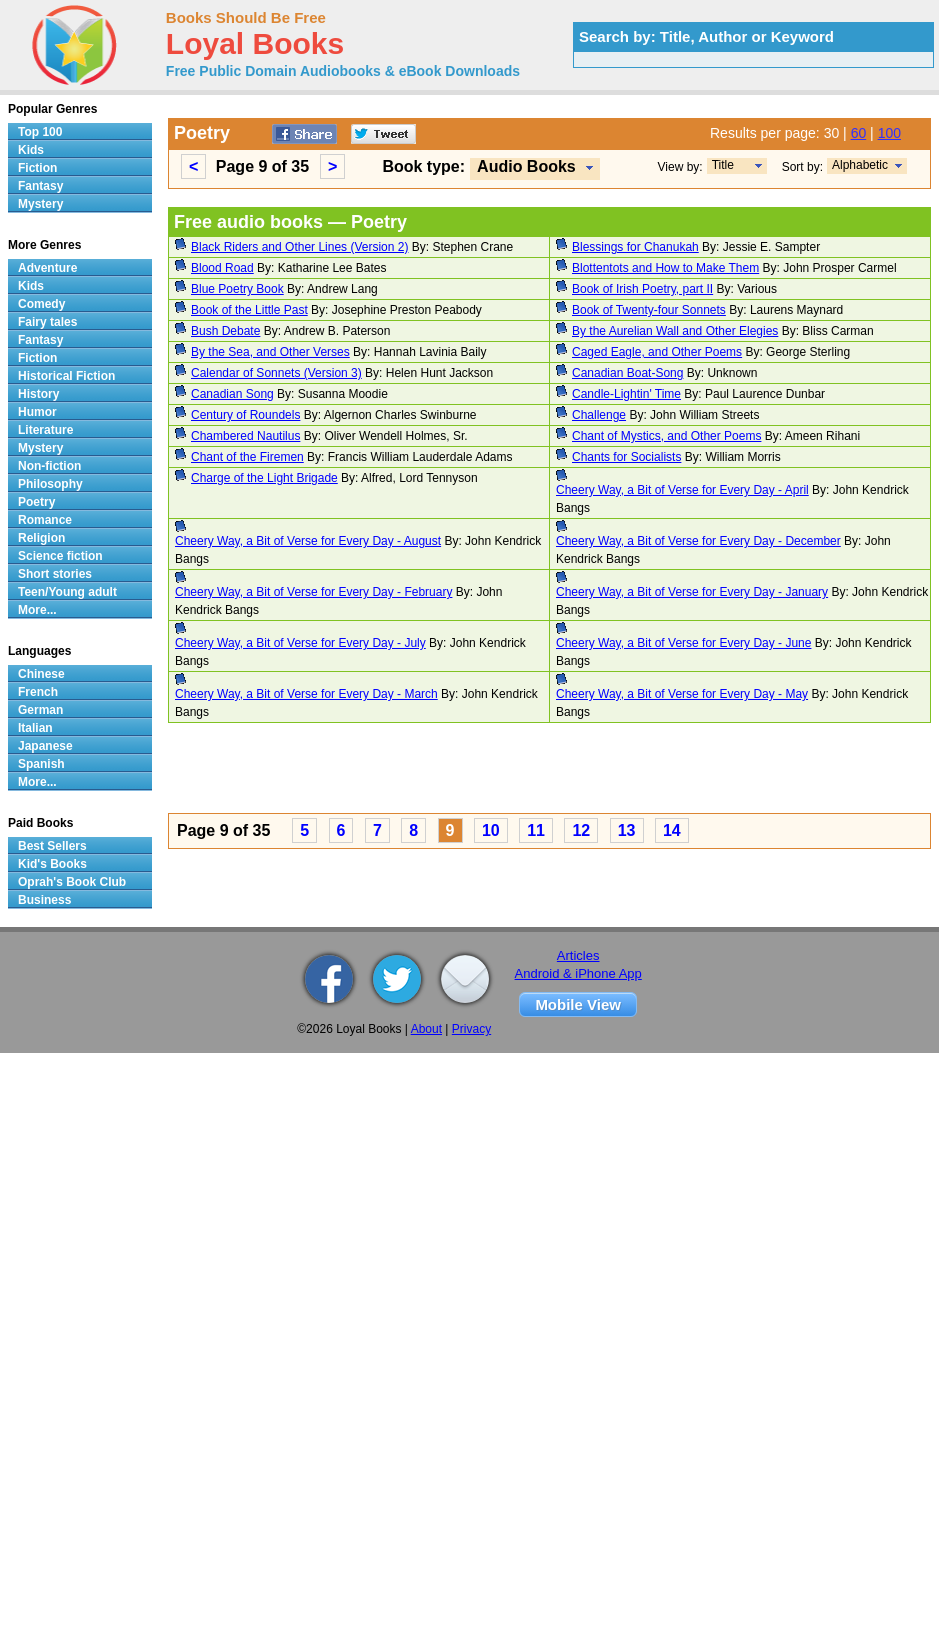 This screenshot has height=1629, width=939. What do you see at coordinates (626, 457) in the screenshot?
I see `Chants for Socialists` at bounding box center [626, 457].